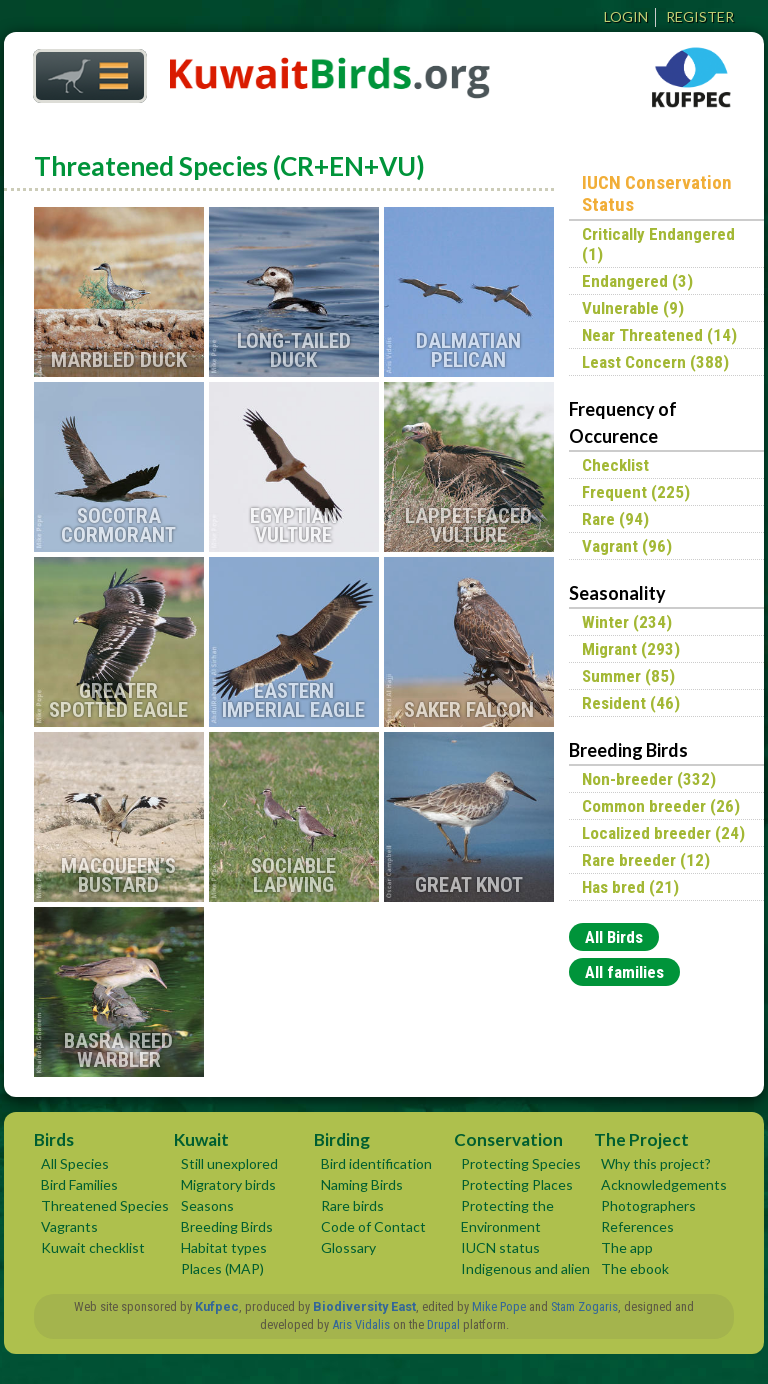 This screenshot has height=1384, width=768. What do you see at coordinates (105, 1205) in the screenshot?
I see `Threatened Species` at bounding box center [105, 1205].